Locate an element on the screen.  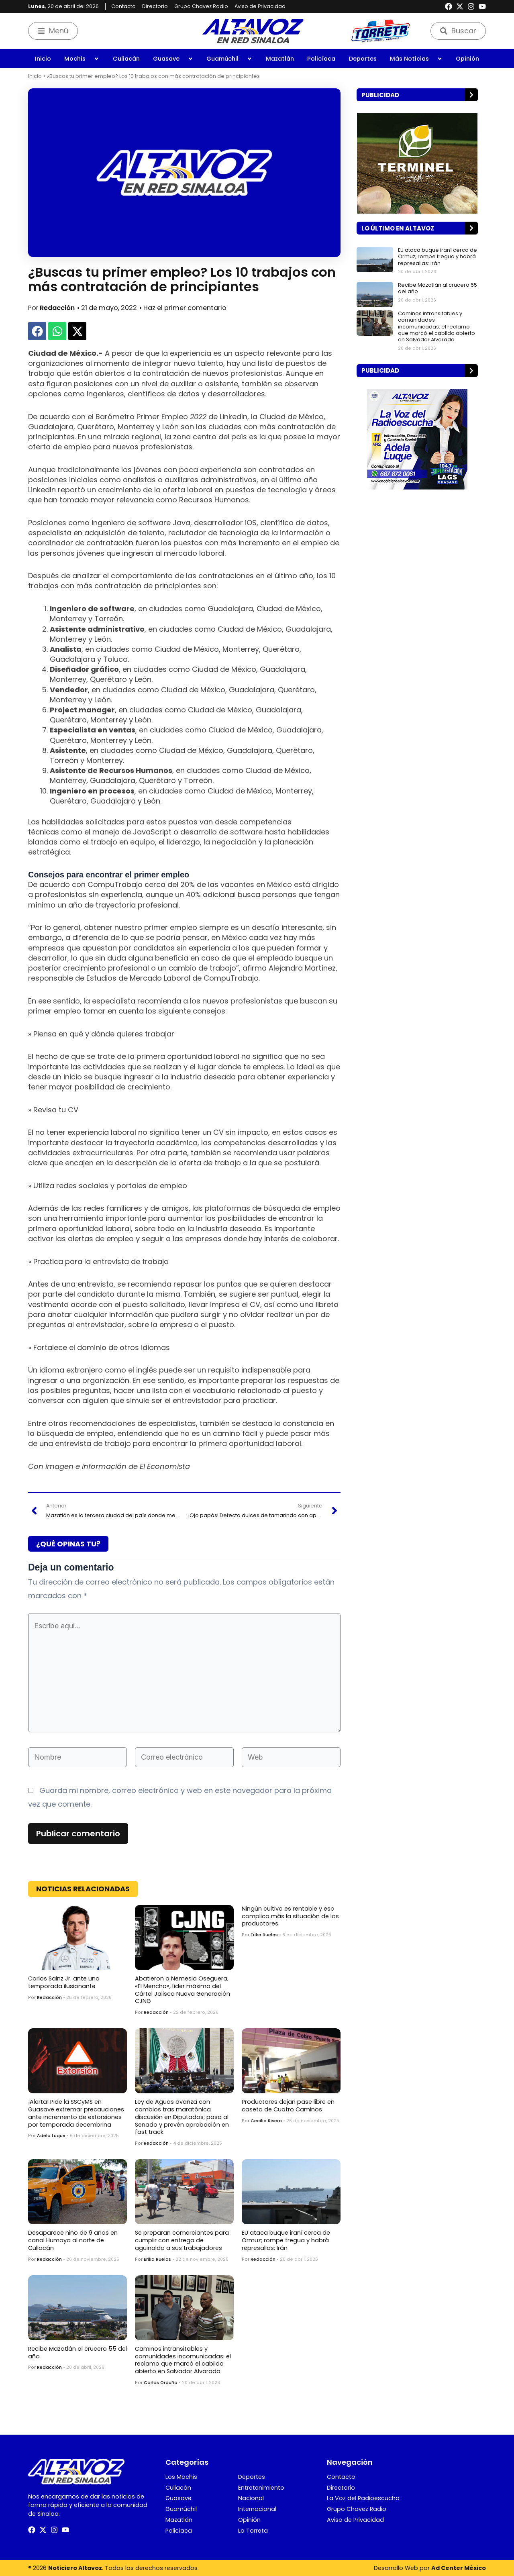
Guamúchil is located at coordinates (229, 58).